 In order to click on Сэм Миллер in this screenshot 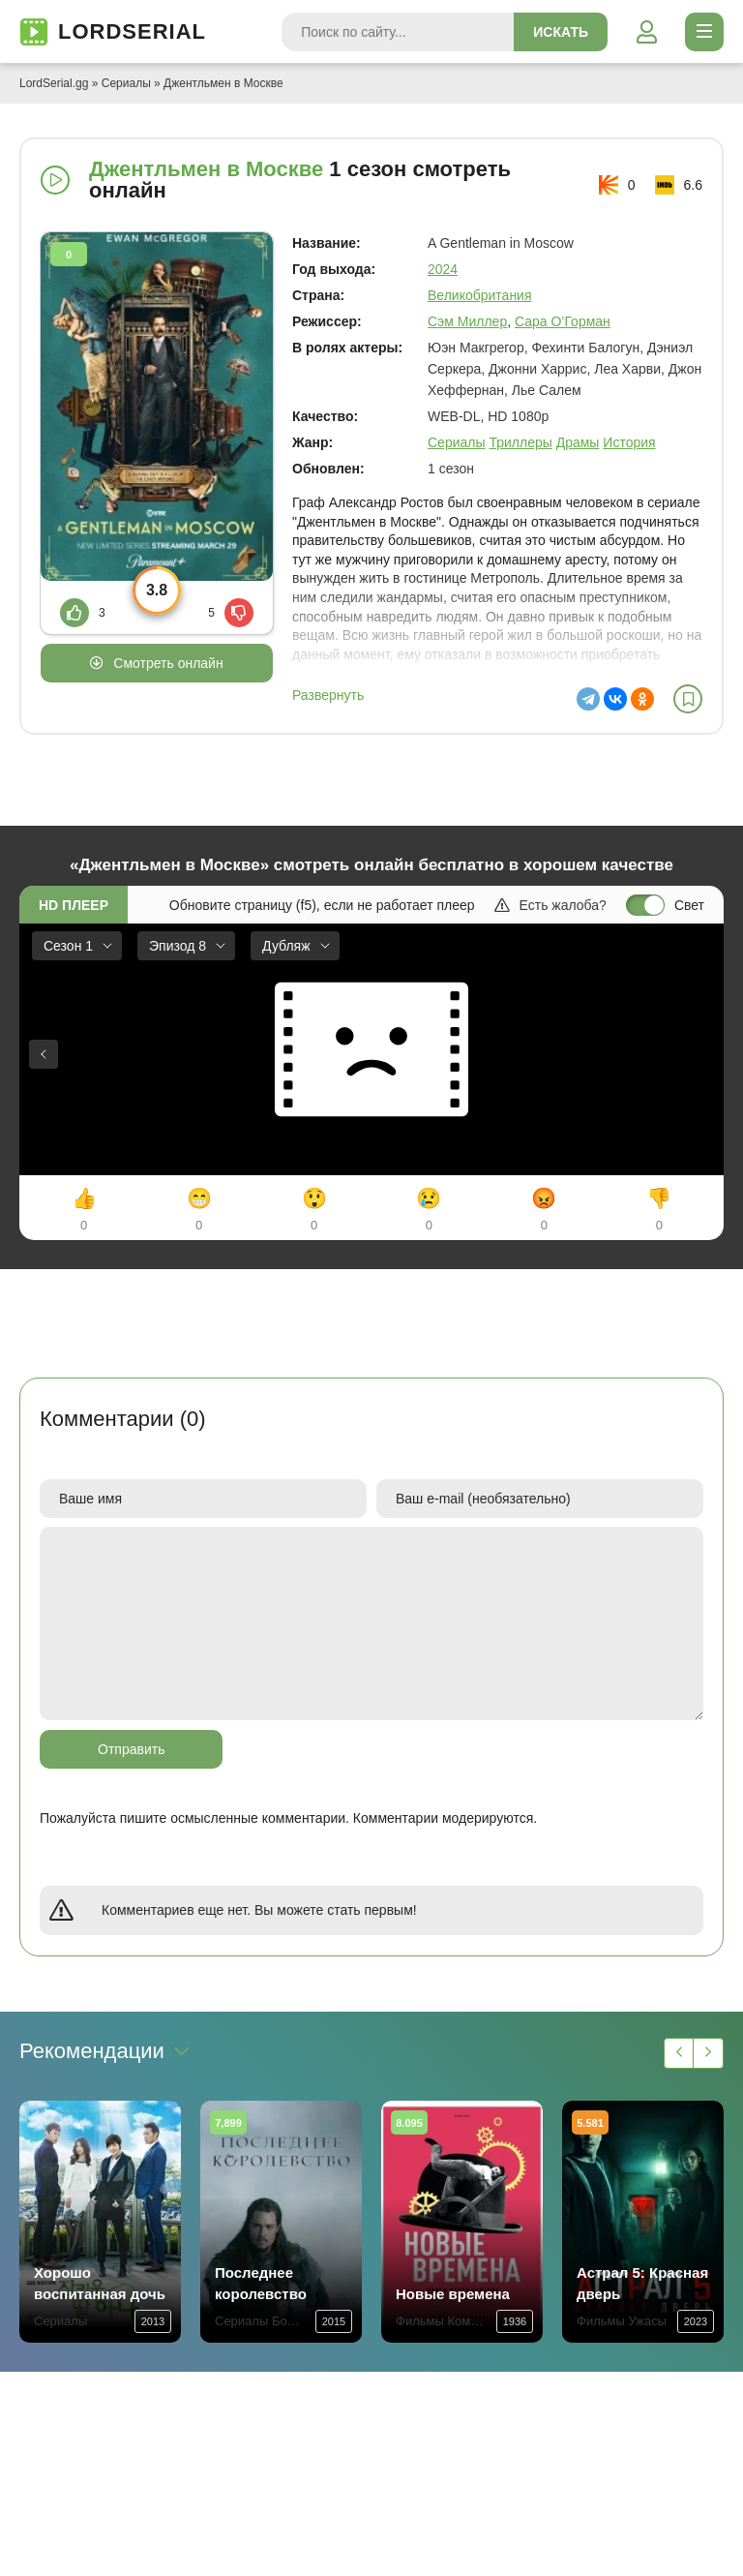, I will do `click(467, 321)`.